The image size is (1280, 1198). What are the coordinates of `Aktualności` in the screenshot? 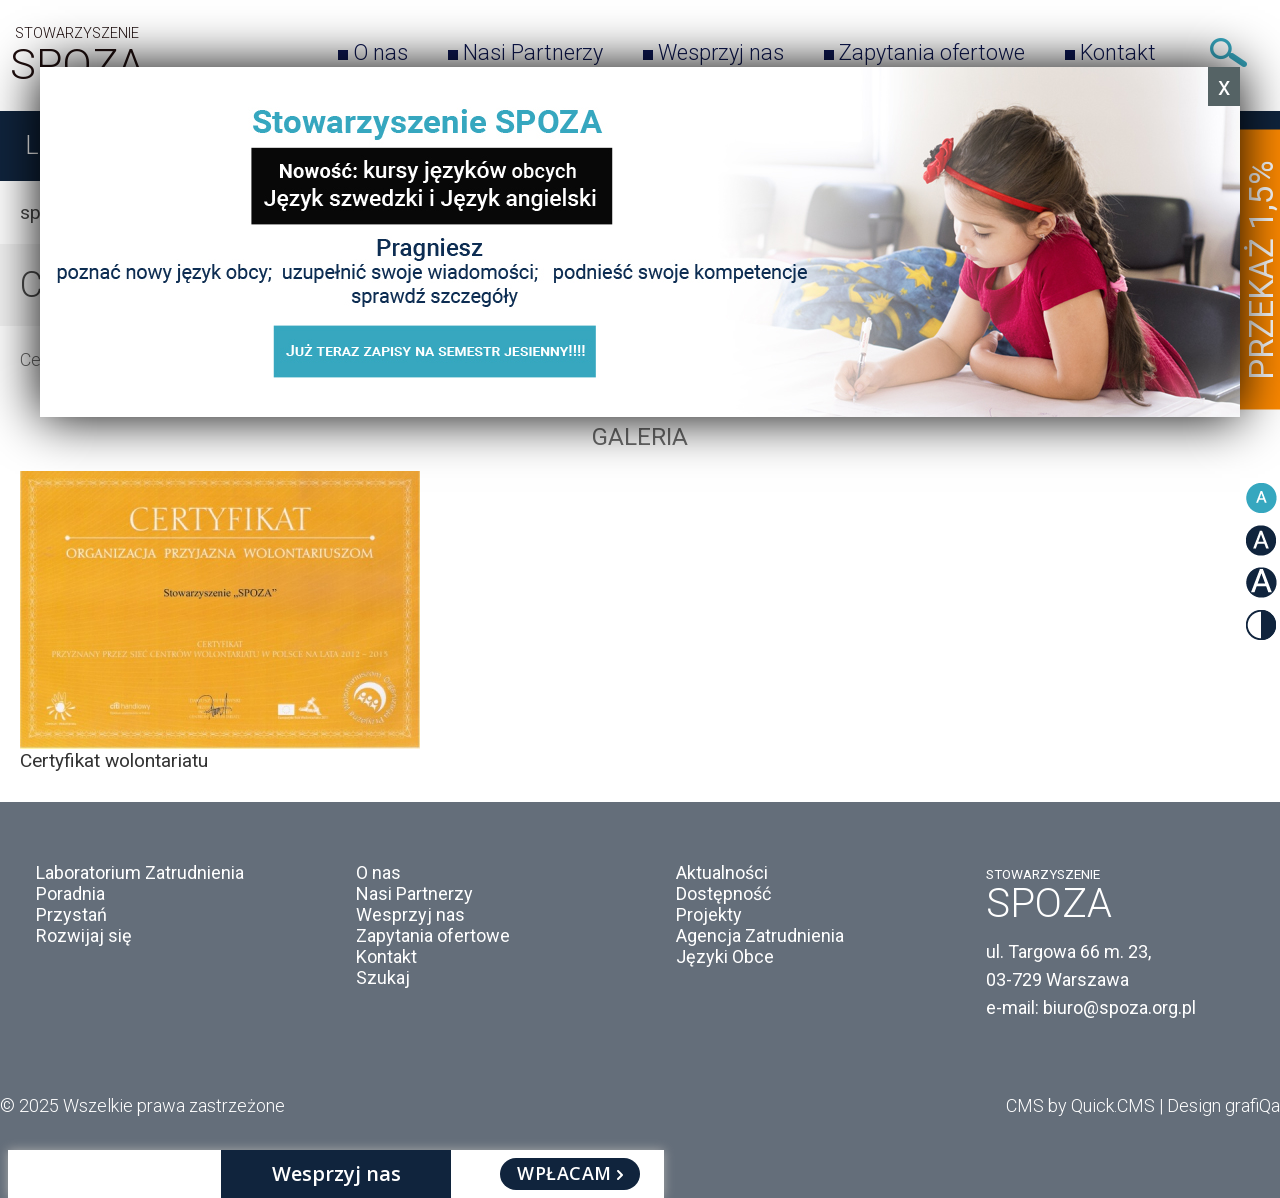 It's located at (722, 872).